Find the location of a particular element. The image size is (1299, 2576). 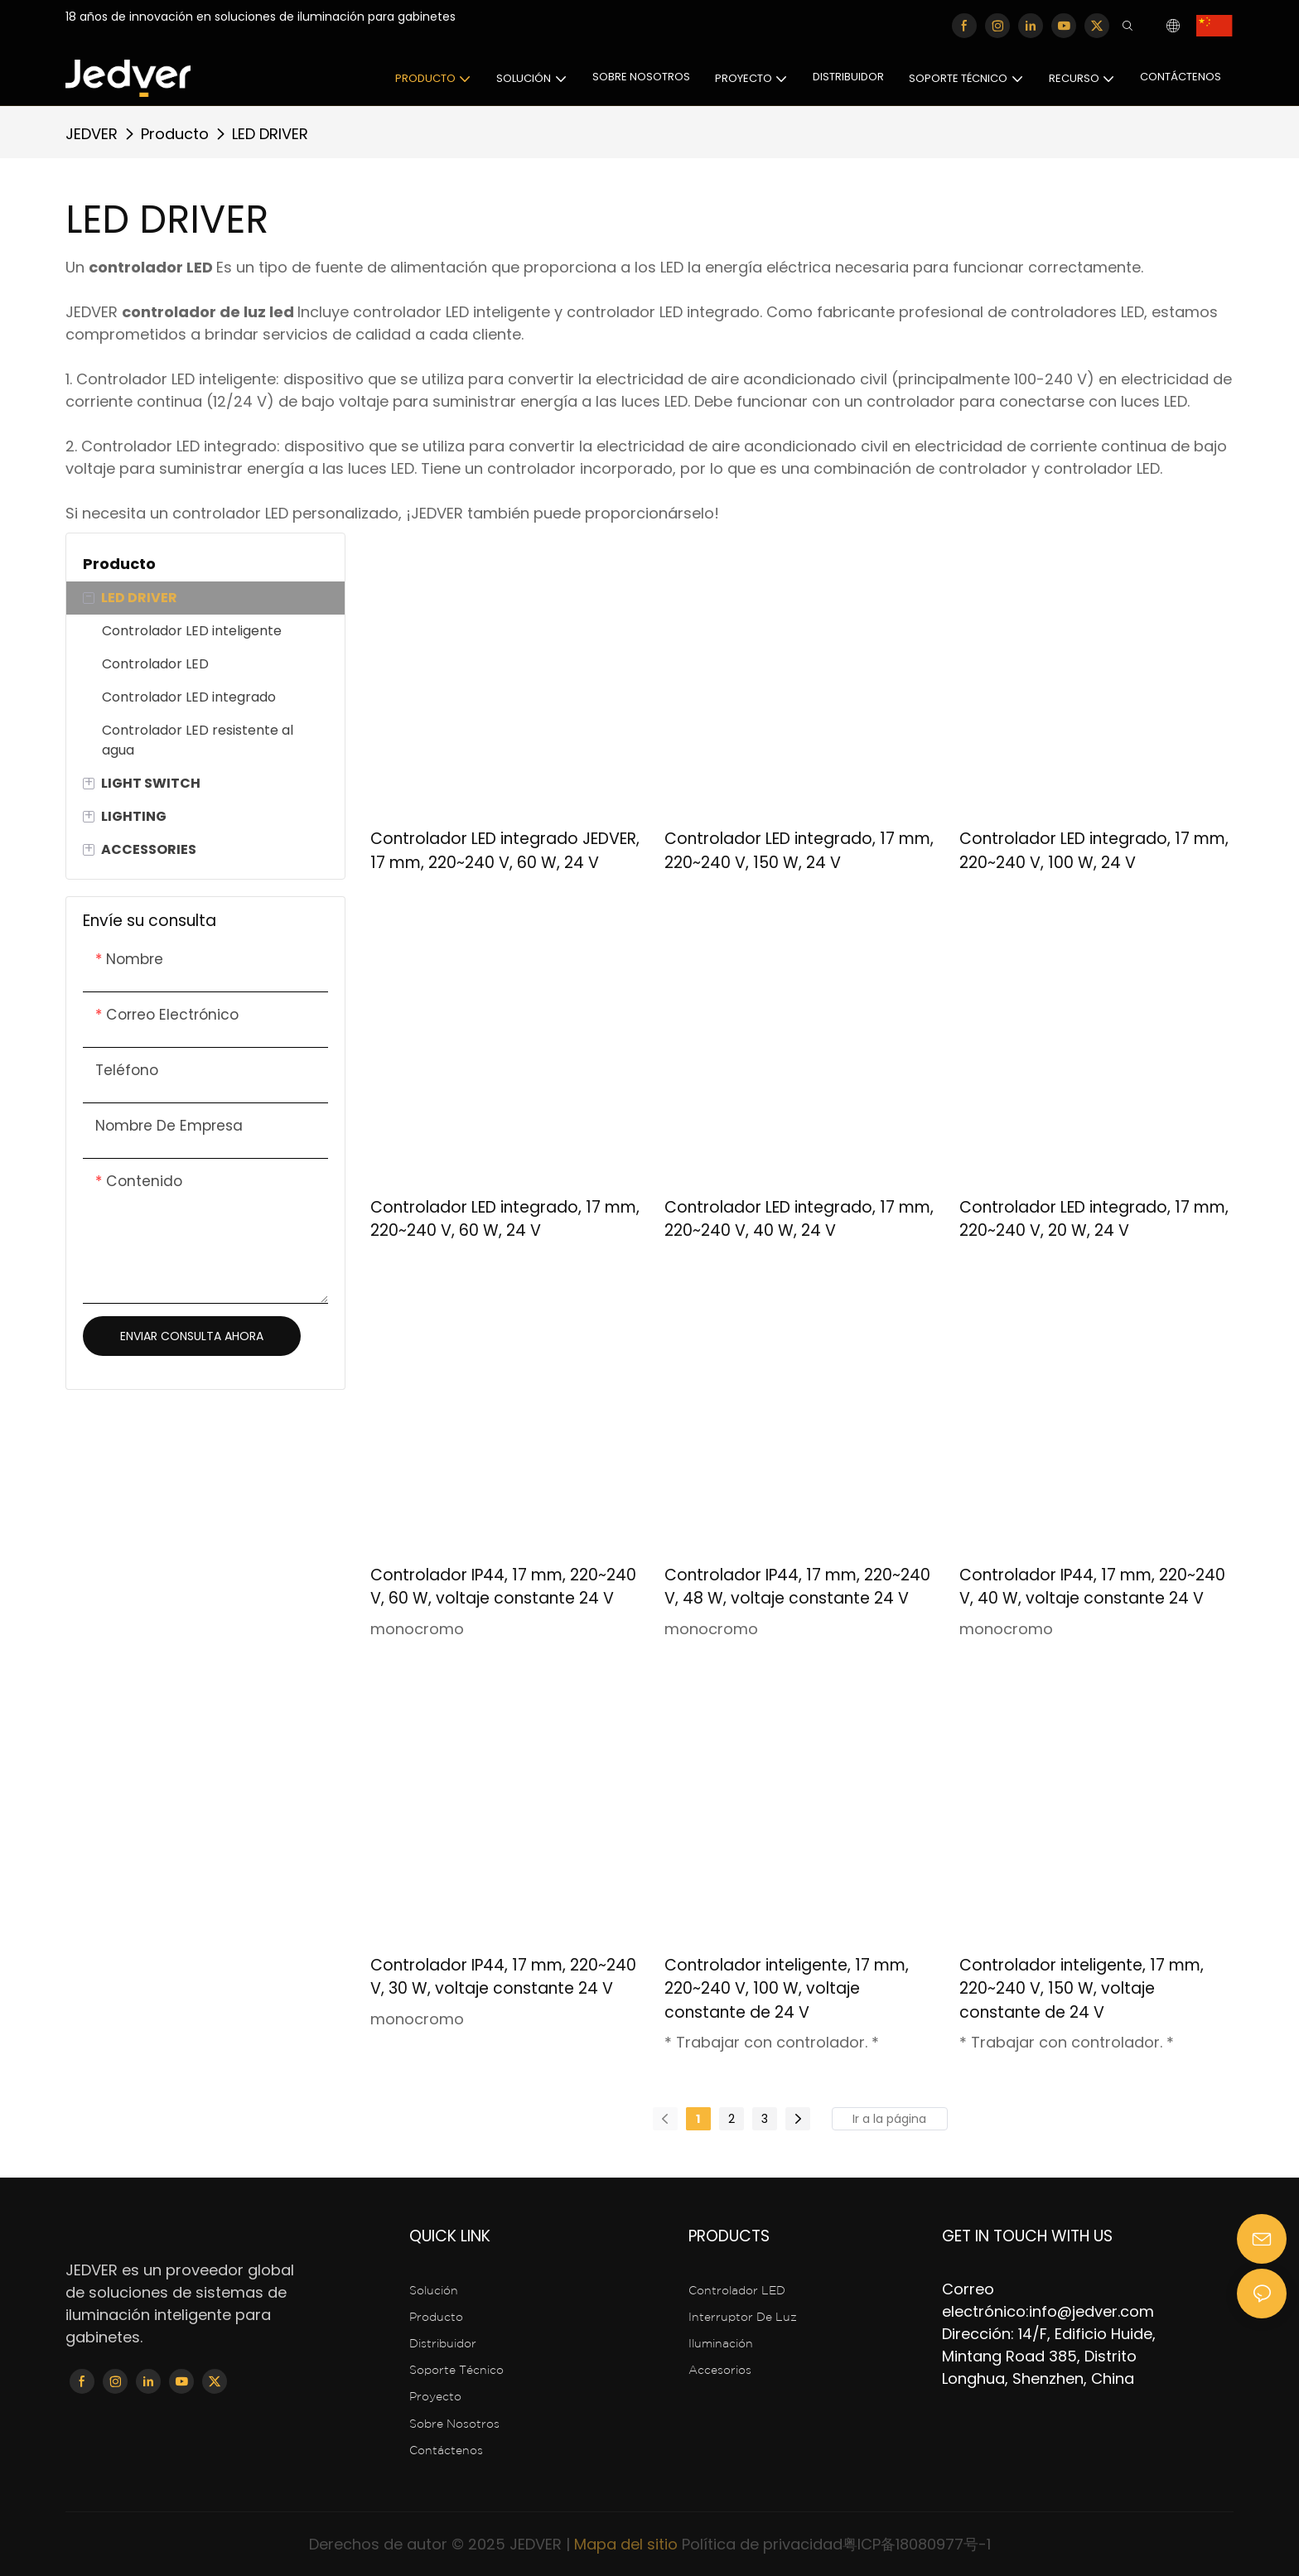

Sobre nosotros is located at coordinates (454, 2424).